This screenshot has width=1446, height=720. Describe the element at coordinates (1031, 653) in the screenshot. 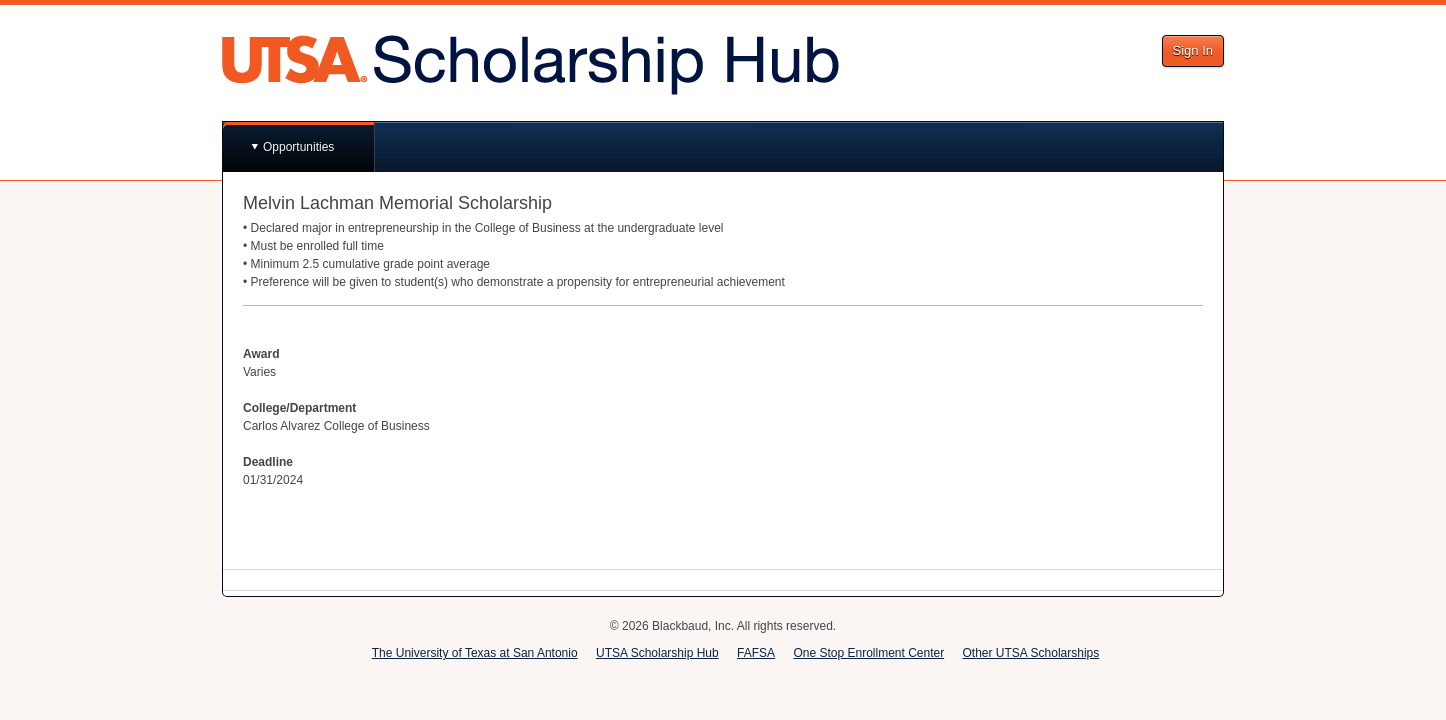

I see `Other UTSA Scholarships` at that location.